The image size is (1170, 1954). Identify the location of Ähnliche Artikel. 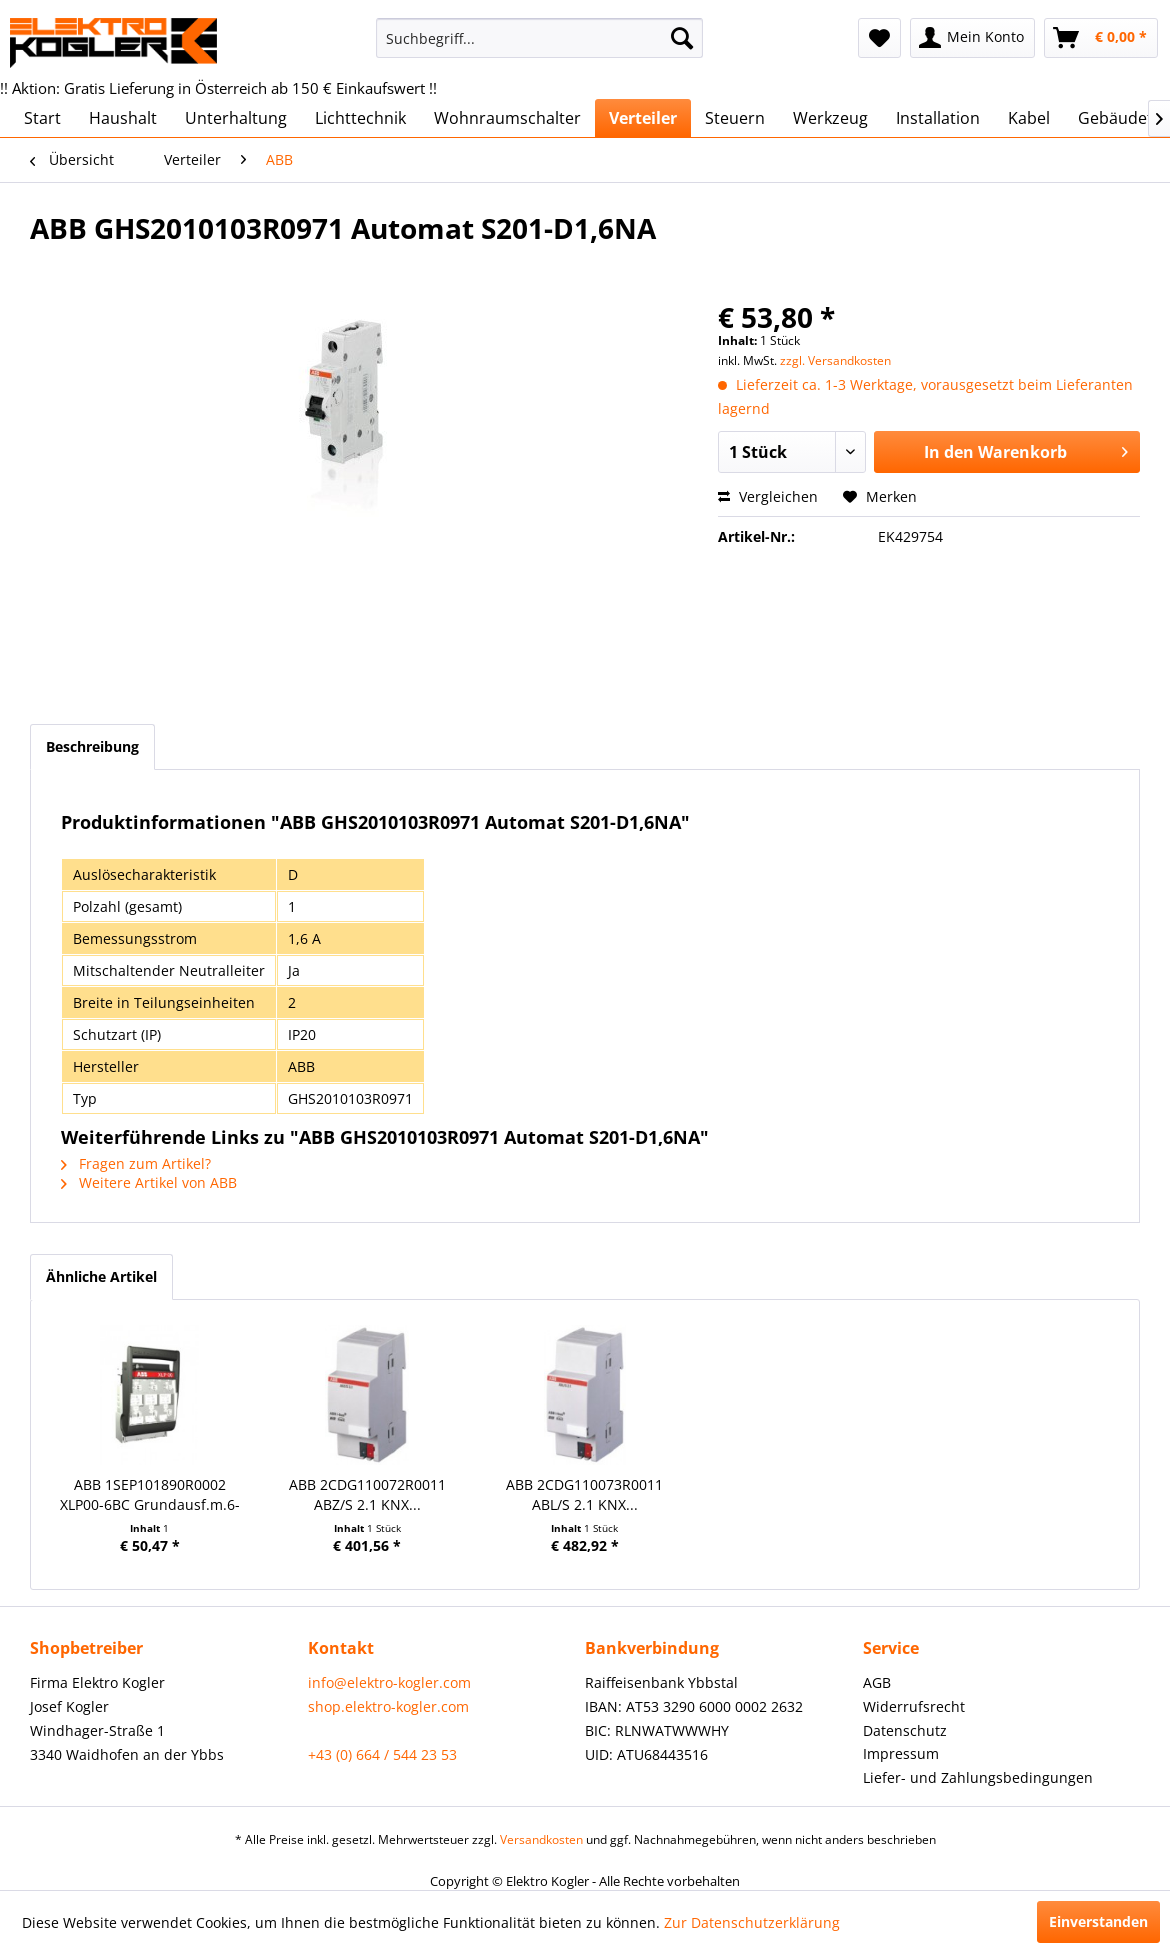
(101, 1276).